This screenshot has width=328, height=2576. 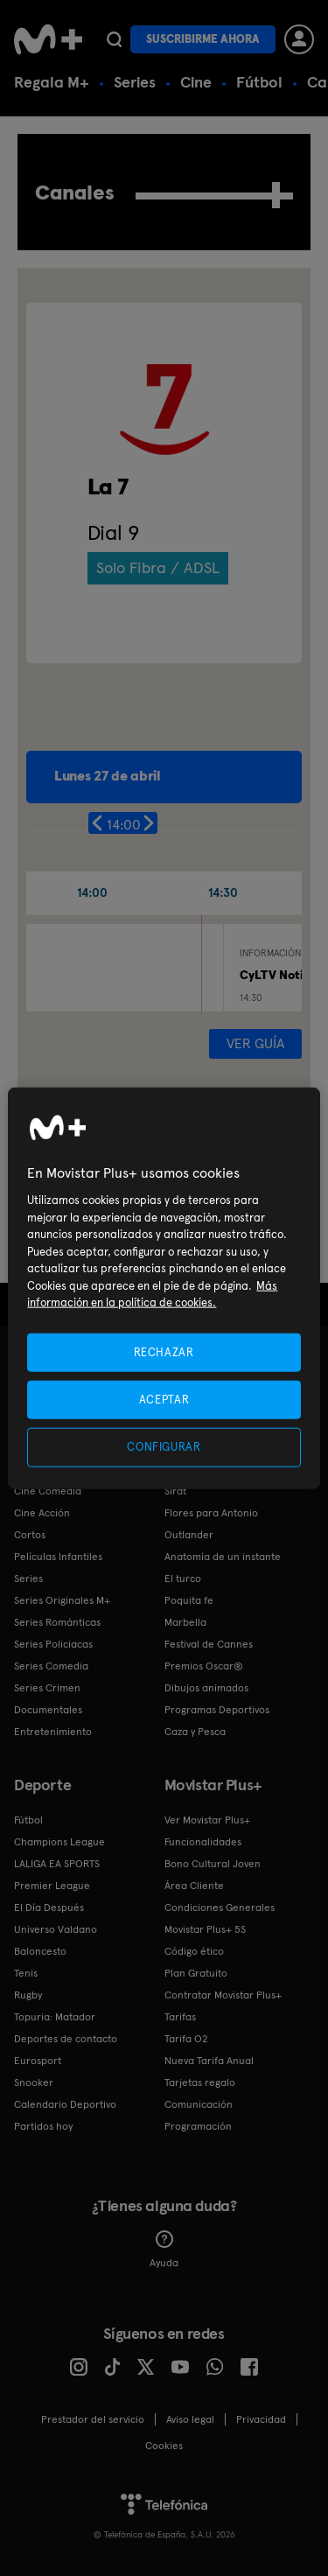 I want to click on Caza y Pesca, so click(x=195, y=1732).